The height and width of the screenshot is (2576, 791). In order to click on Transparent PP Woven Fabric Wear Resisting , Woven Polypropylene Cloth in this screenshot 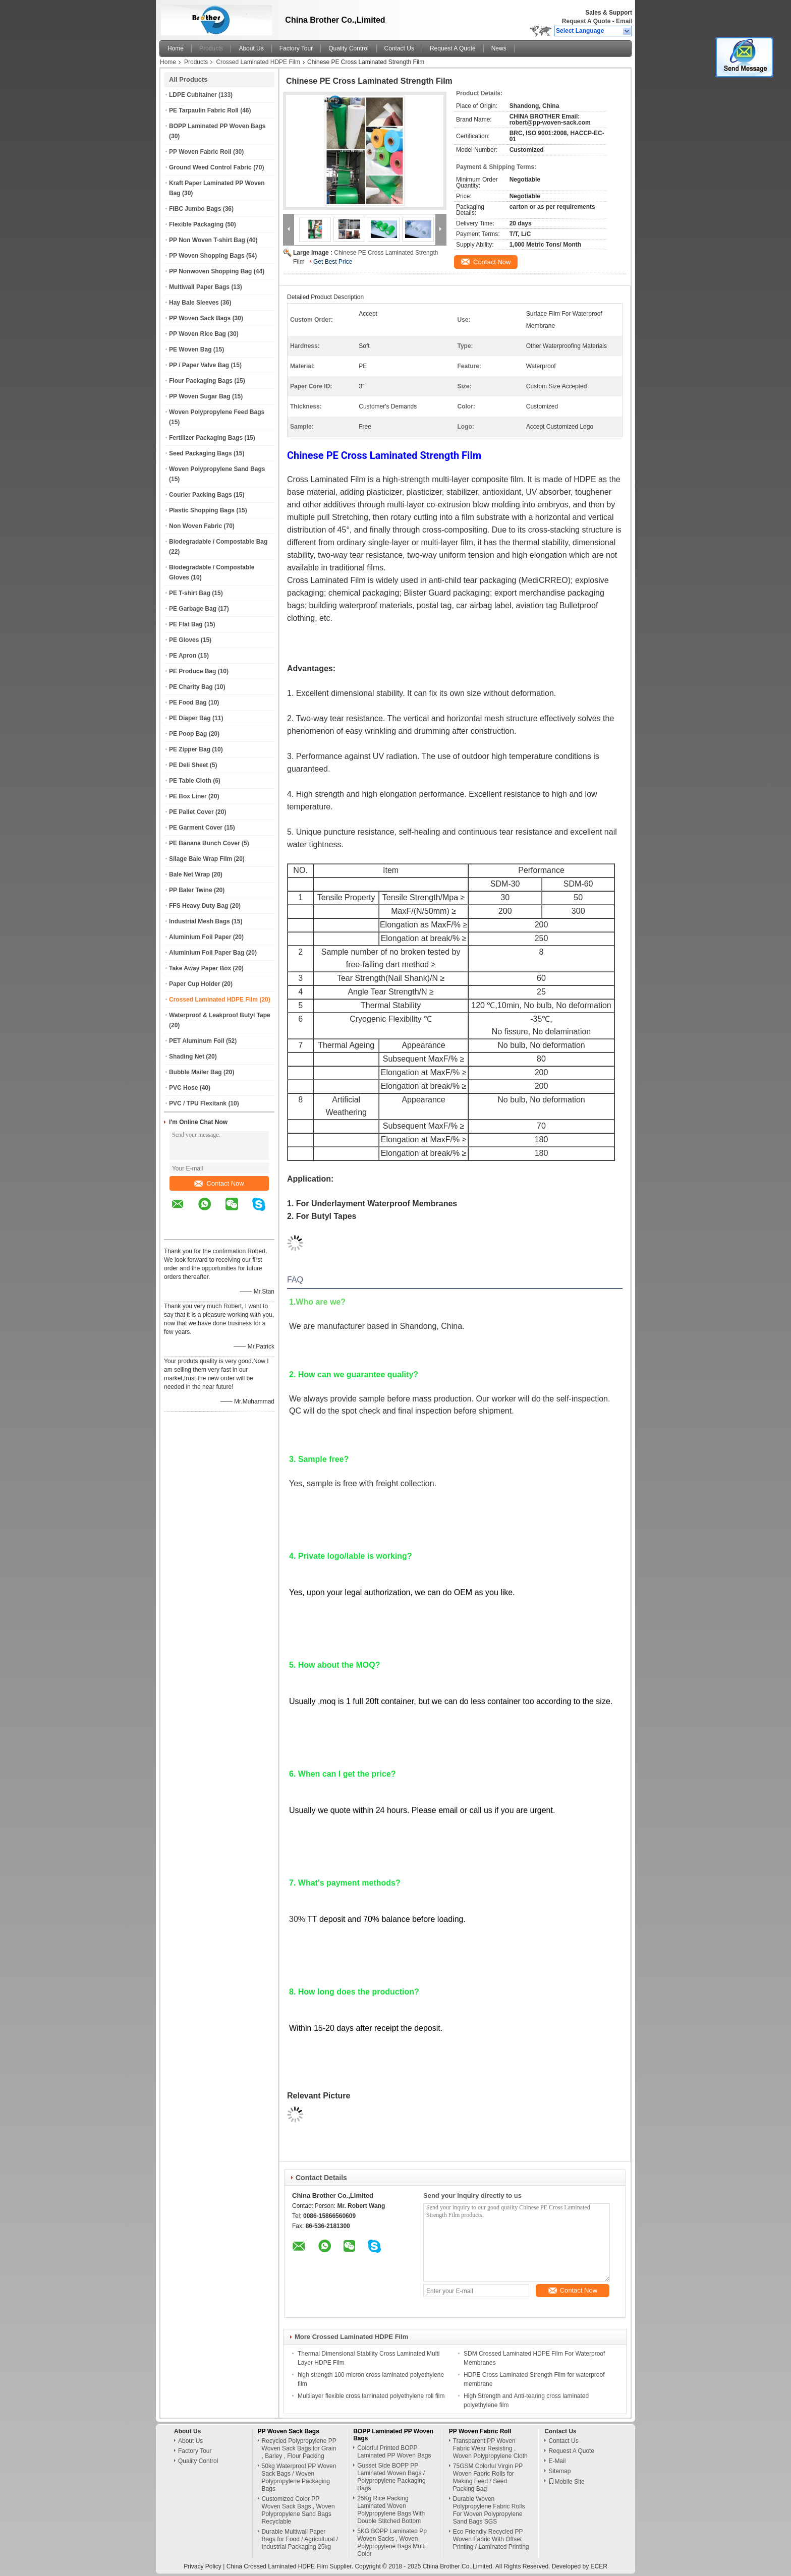, I will do `click(490, 2448)`.